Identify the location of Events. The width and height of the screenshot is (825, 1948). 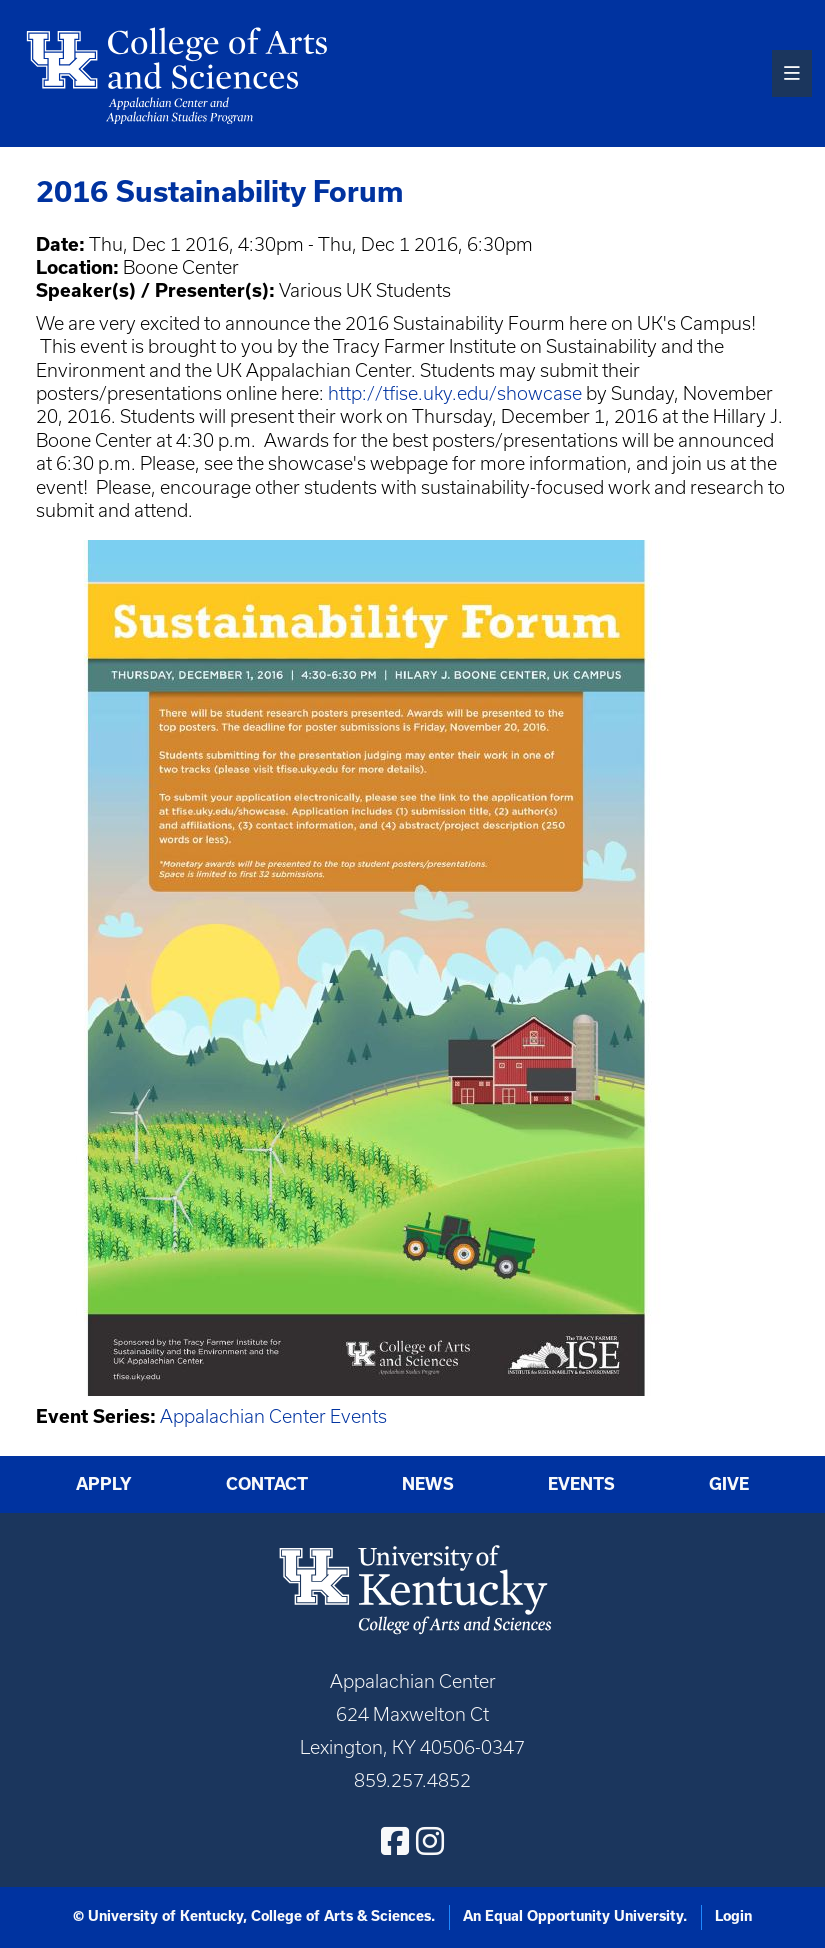
(581, 1484).